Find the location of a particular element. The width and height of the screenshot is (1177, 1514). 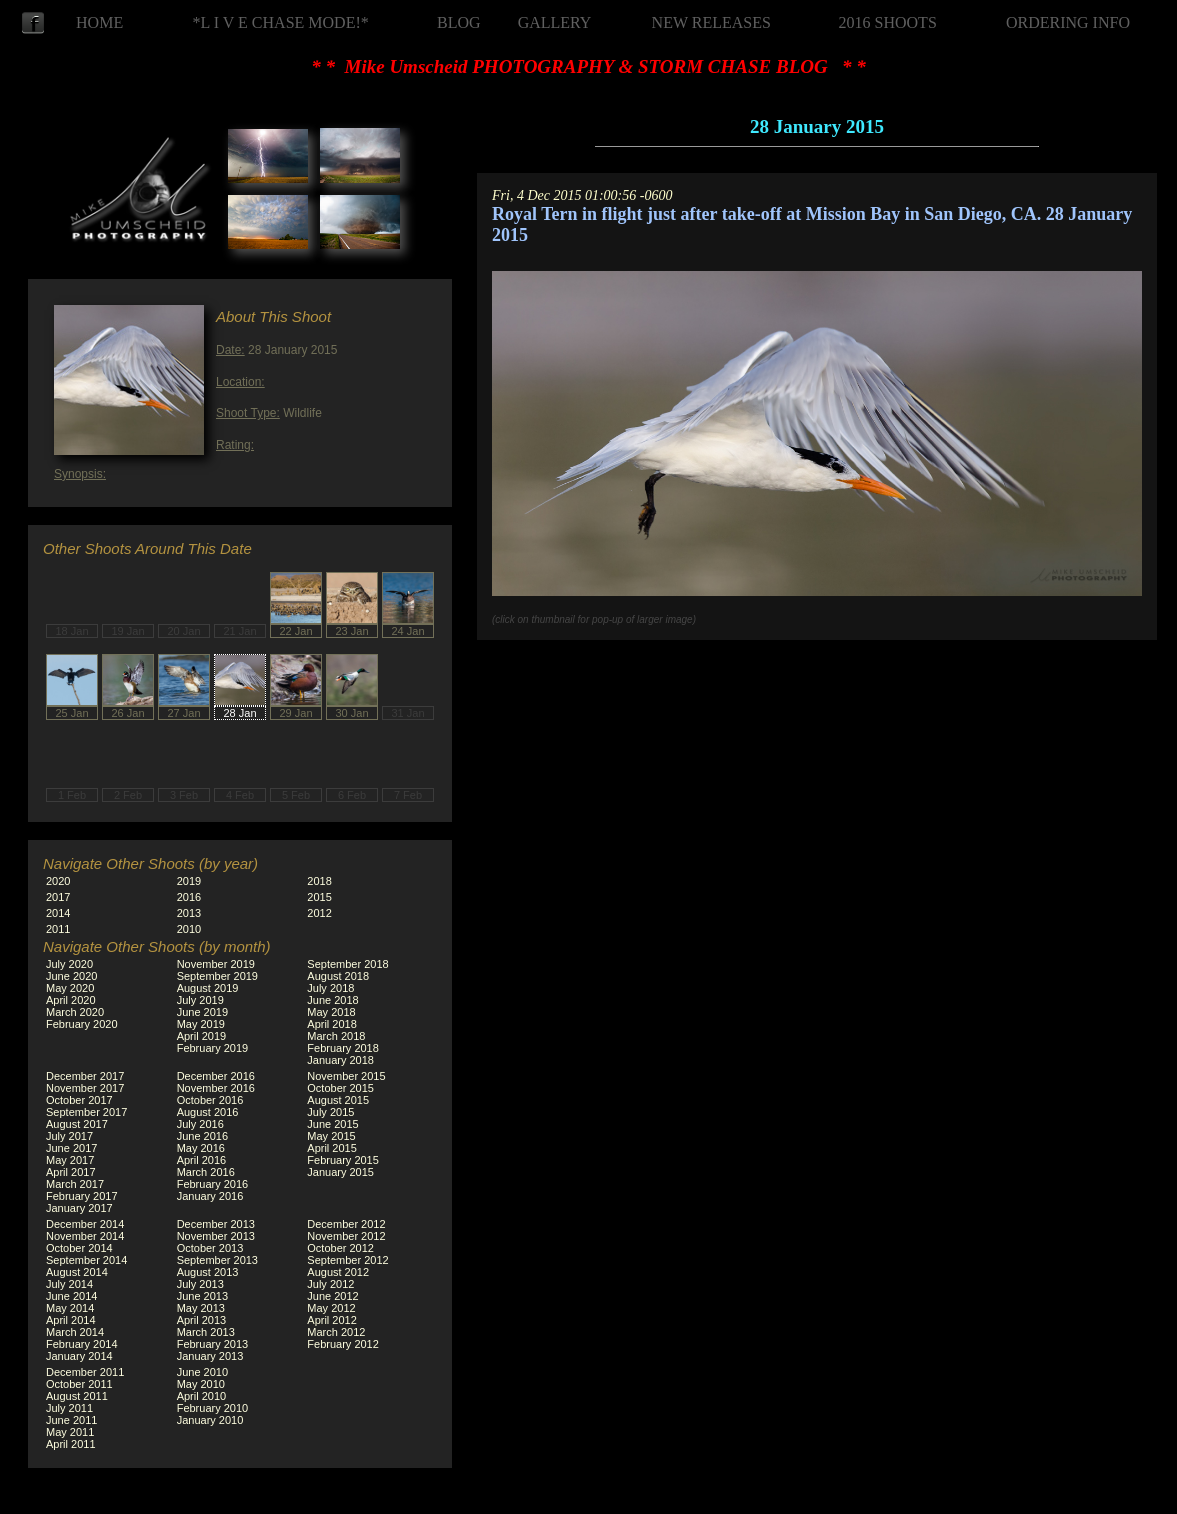

May 2017 is located at coordinates (70, 1160).